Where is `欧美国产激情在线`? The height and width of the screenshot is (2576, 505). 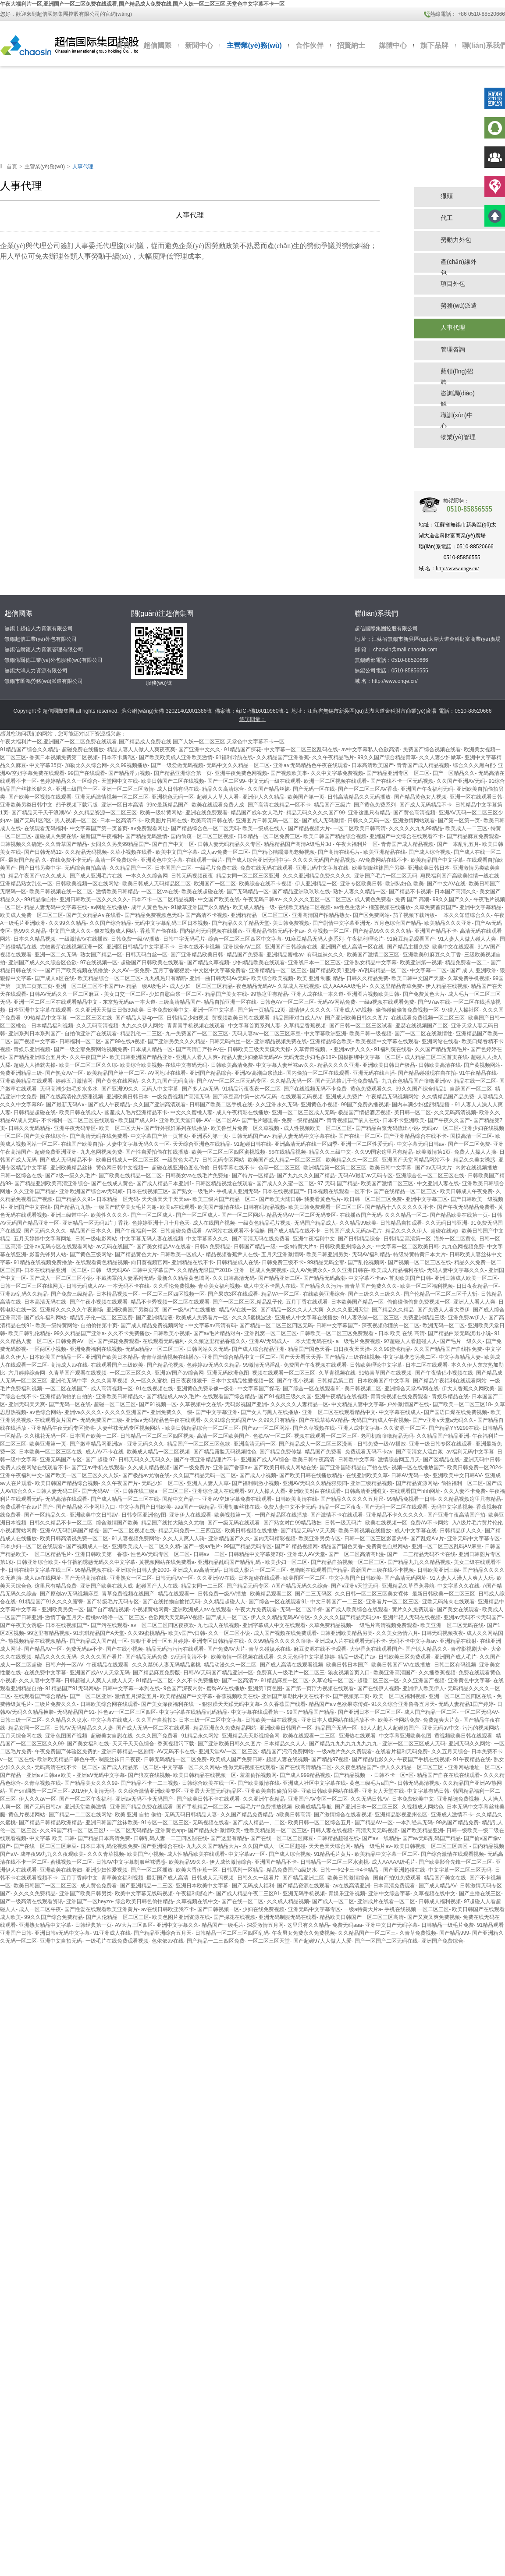 欧美国产激情在线 is located at coordinates (219, 1207).